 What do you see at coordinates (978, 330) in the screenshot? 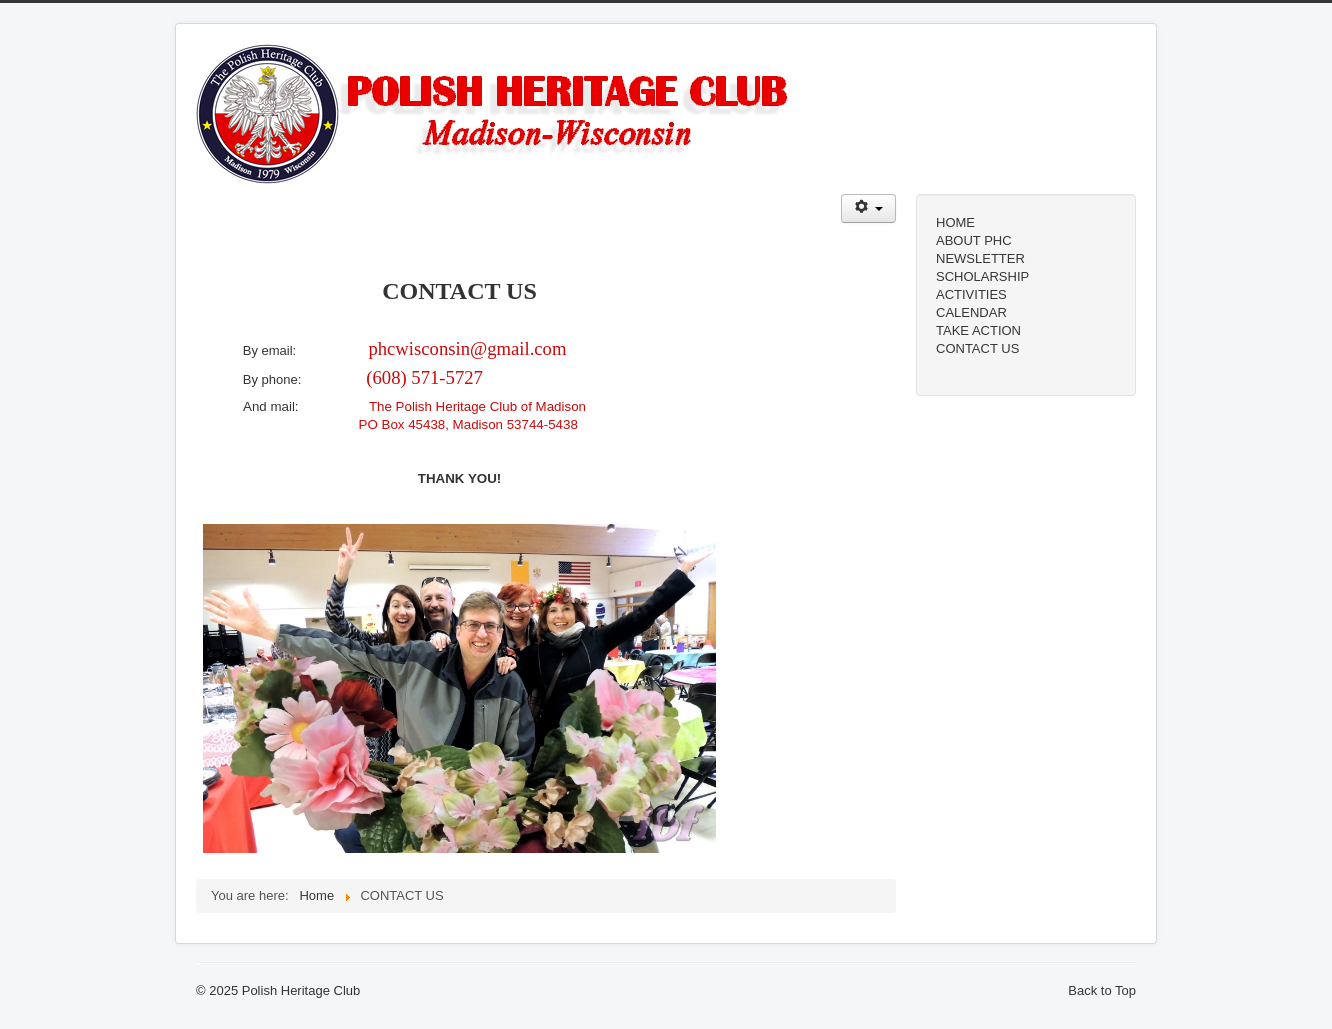
I see `TAKE ACTION` at bounding box center [978, 330].